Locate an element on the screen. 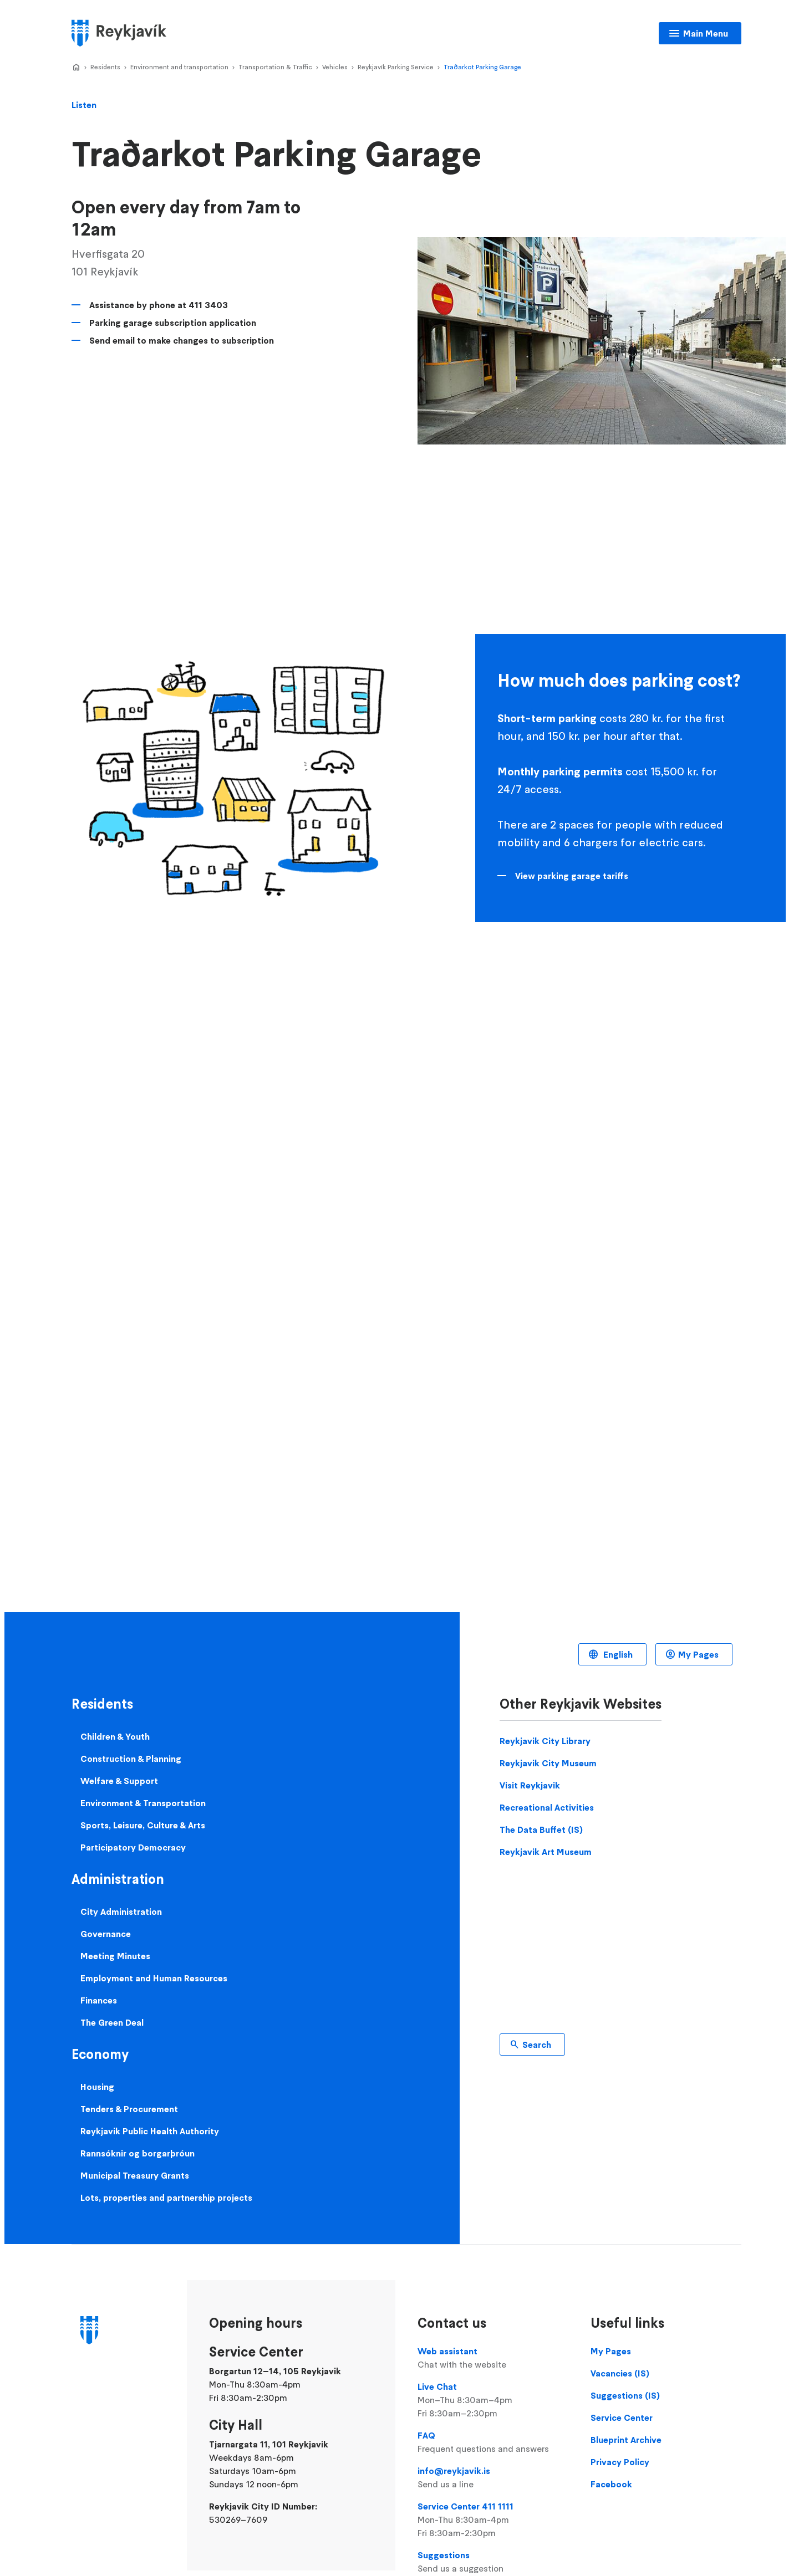 The height and width of the screenshot is (2576, 804). Lots, properties and partnership projects is located at coordinates (166, 2197).